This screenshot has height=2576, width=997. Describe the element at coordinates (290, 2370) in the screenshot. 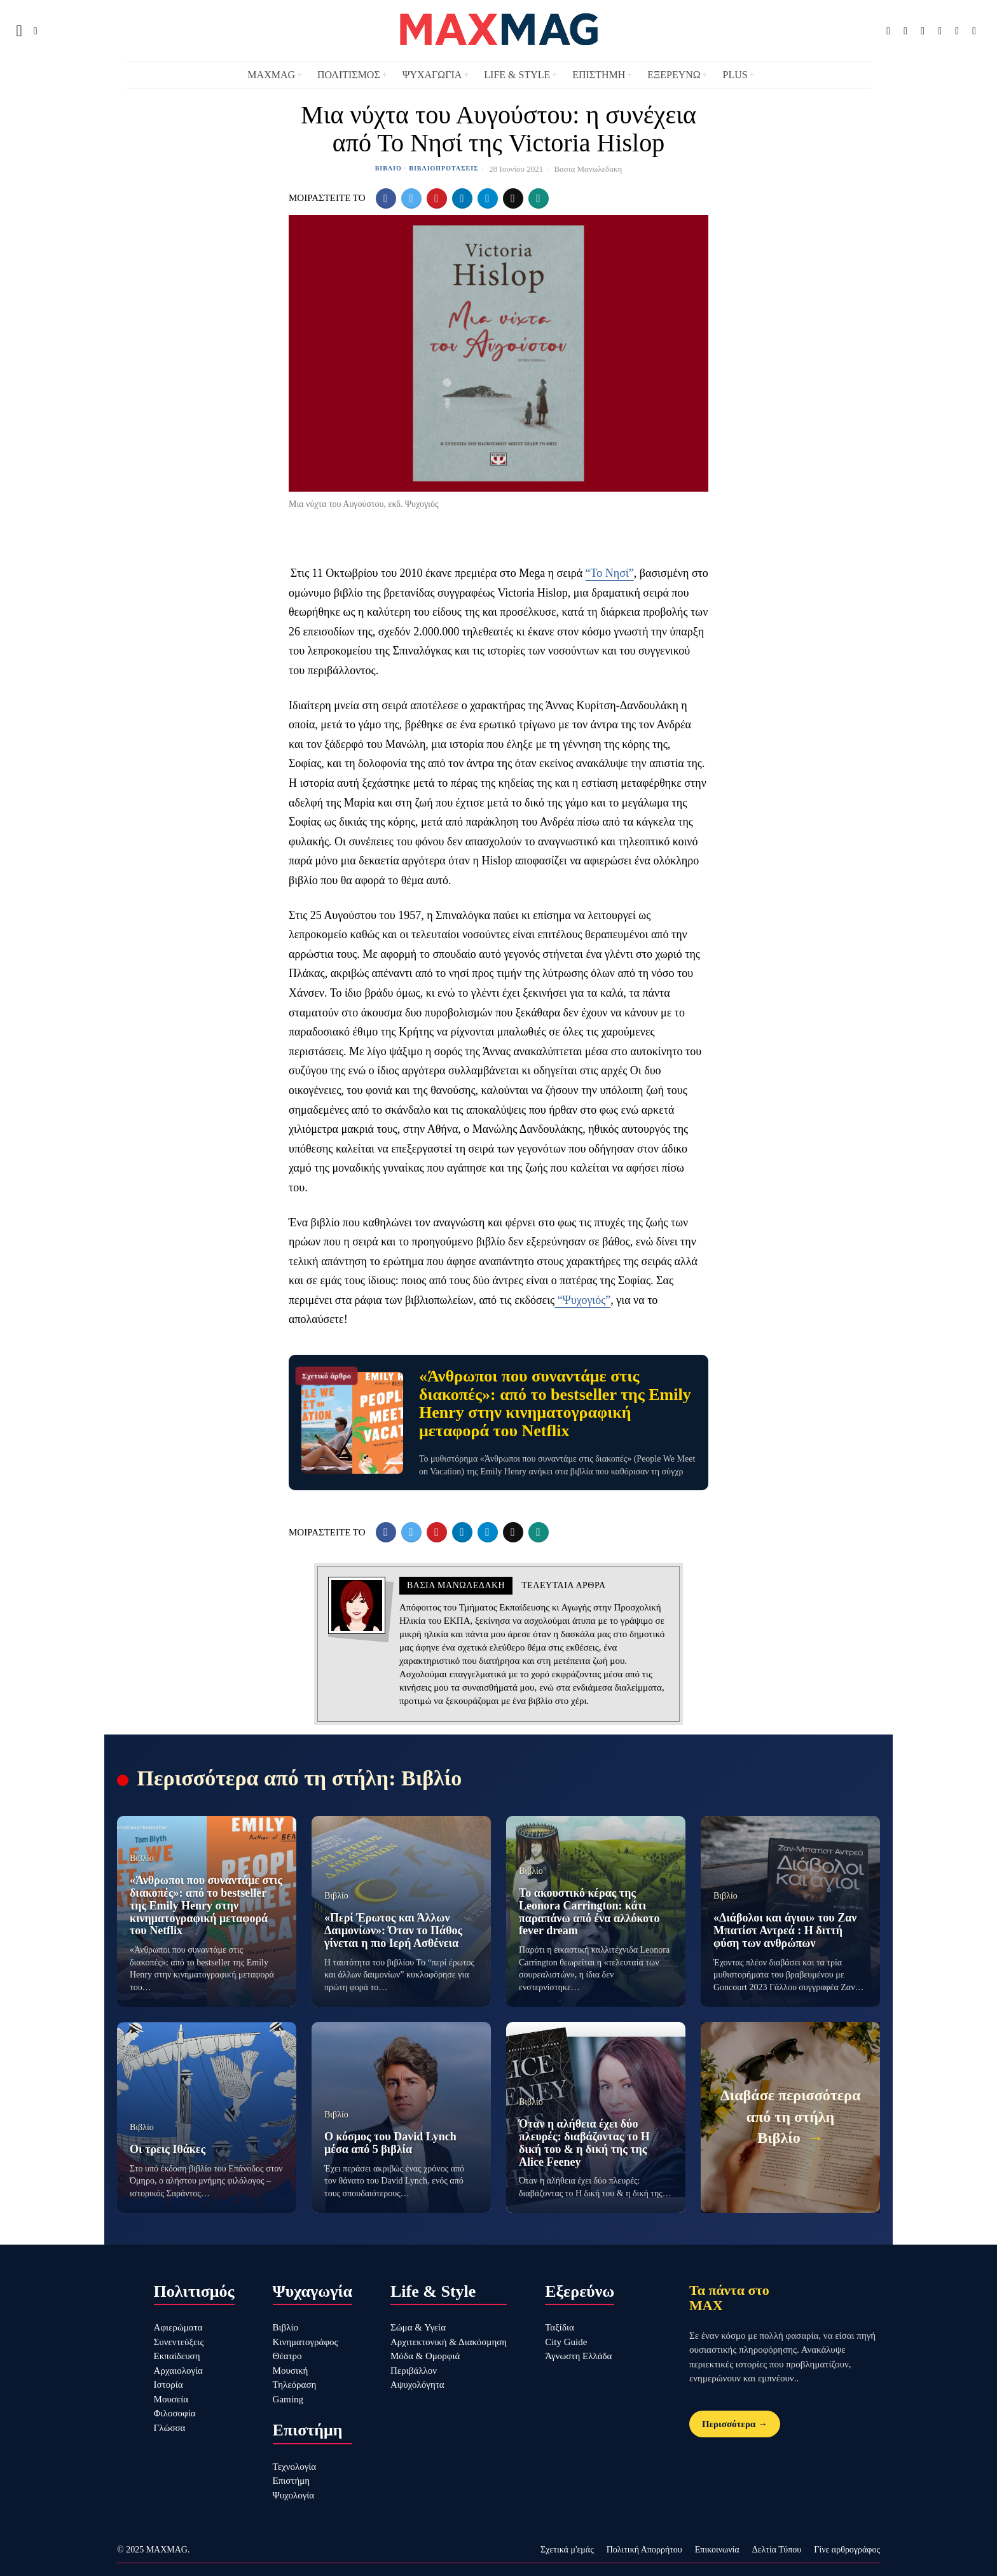

I see `Μουσική` at that location.